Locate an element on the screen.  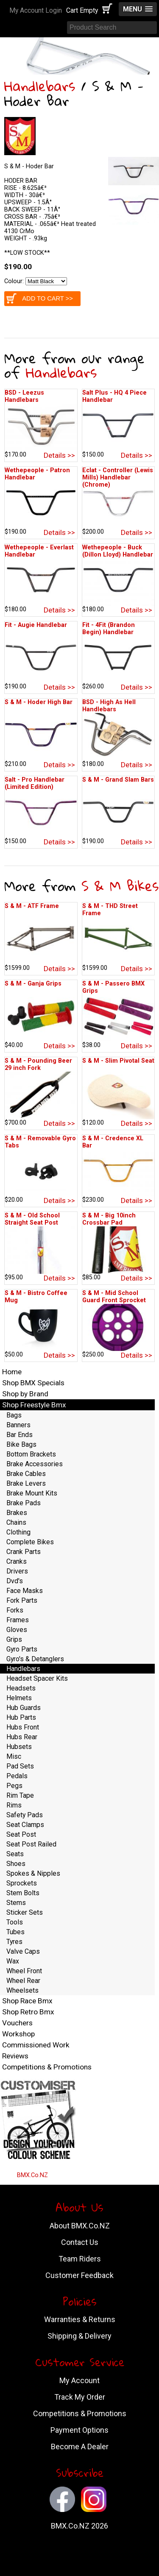
S & M Bikes is located at coordinates (120, 885).